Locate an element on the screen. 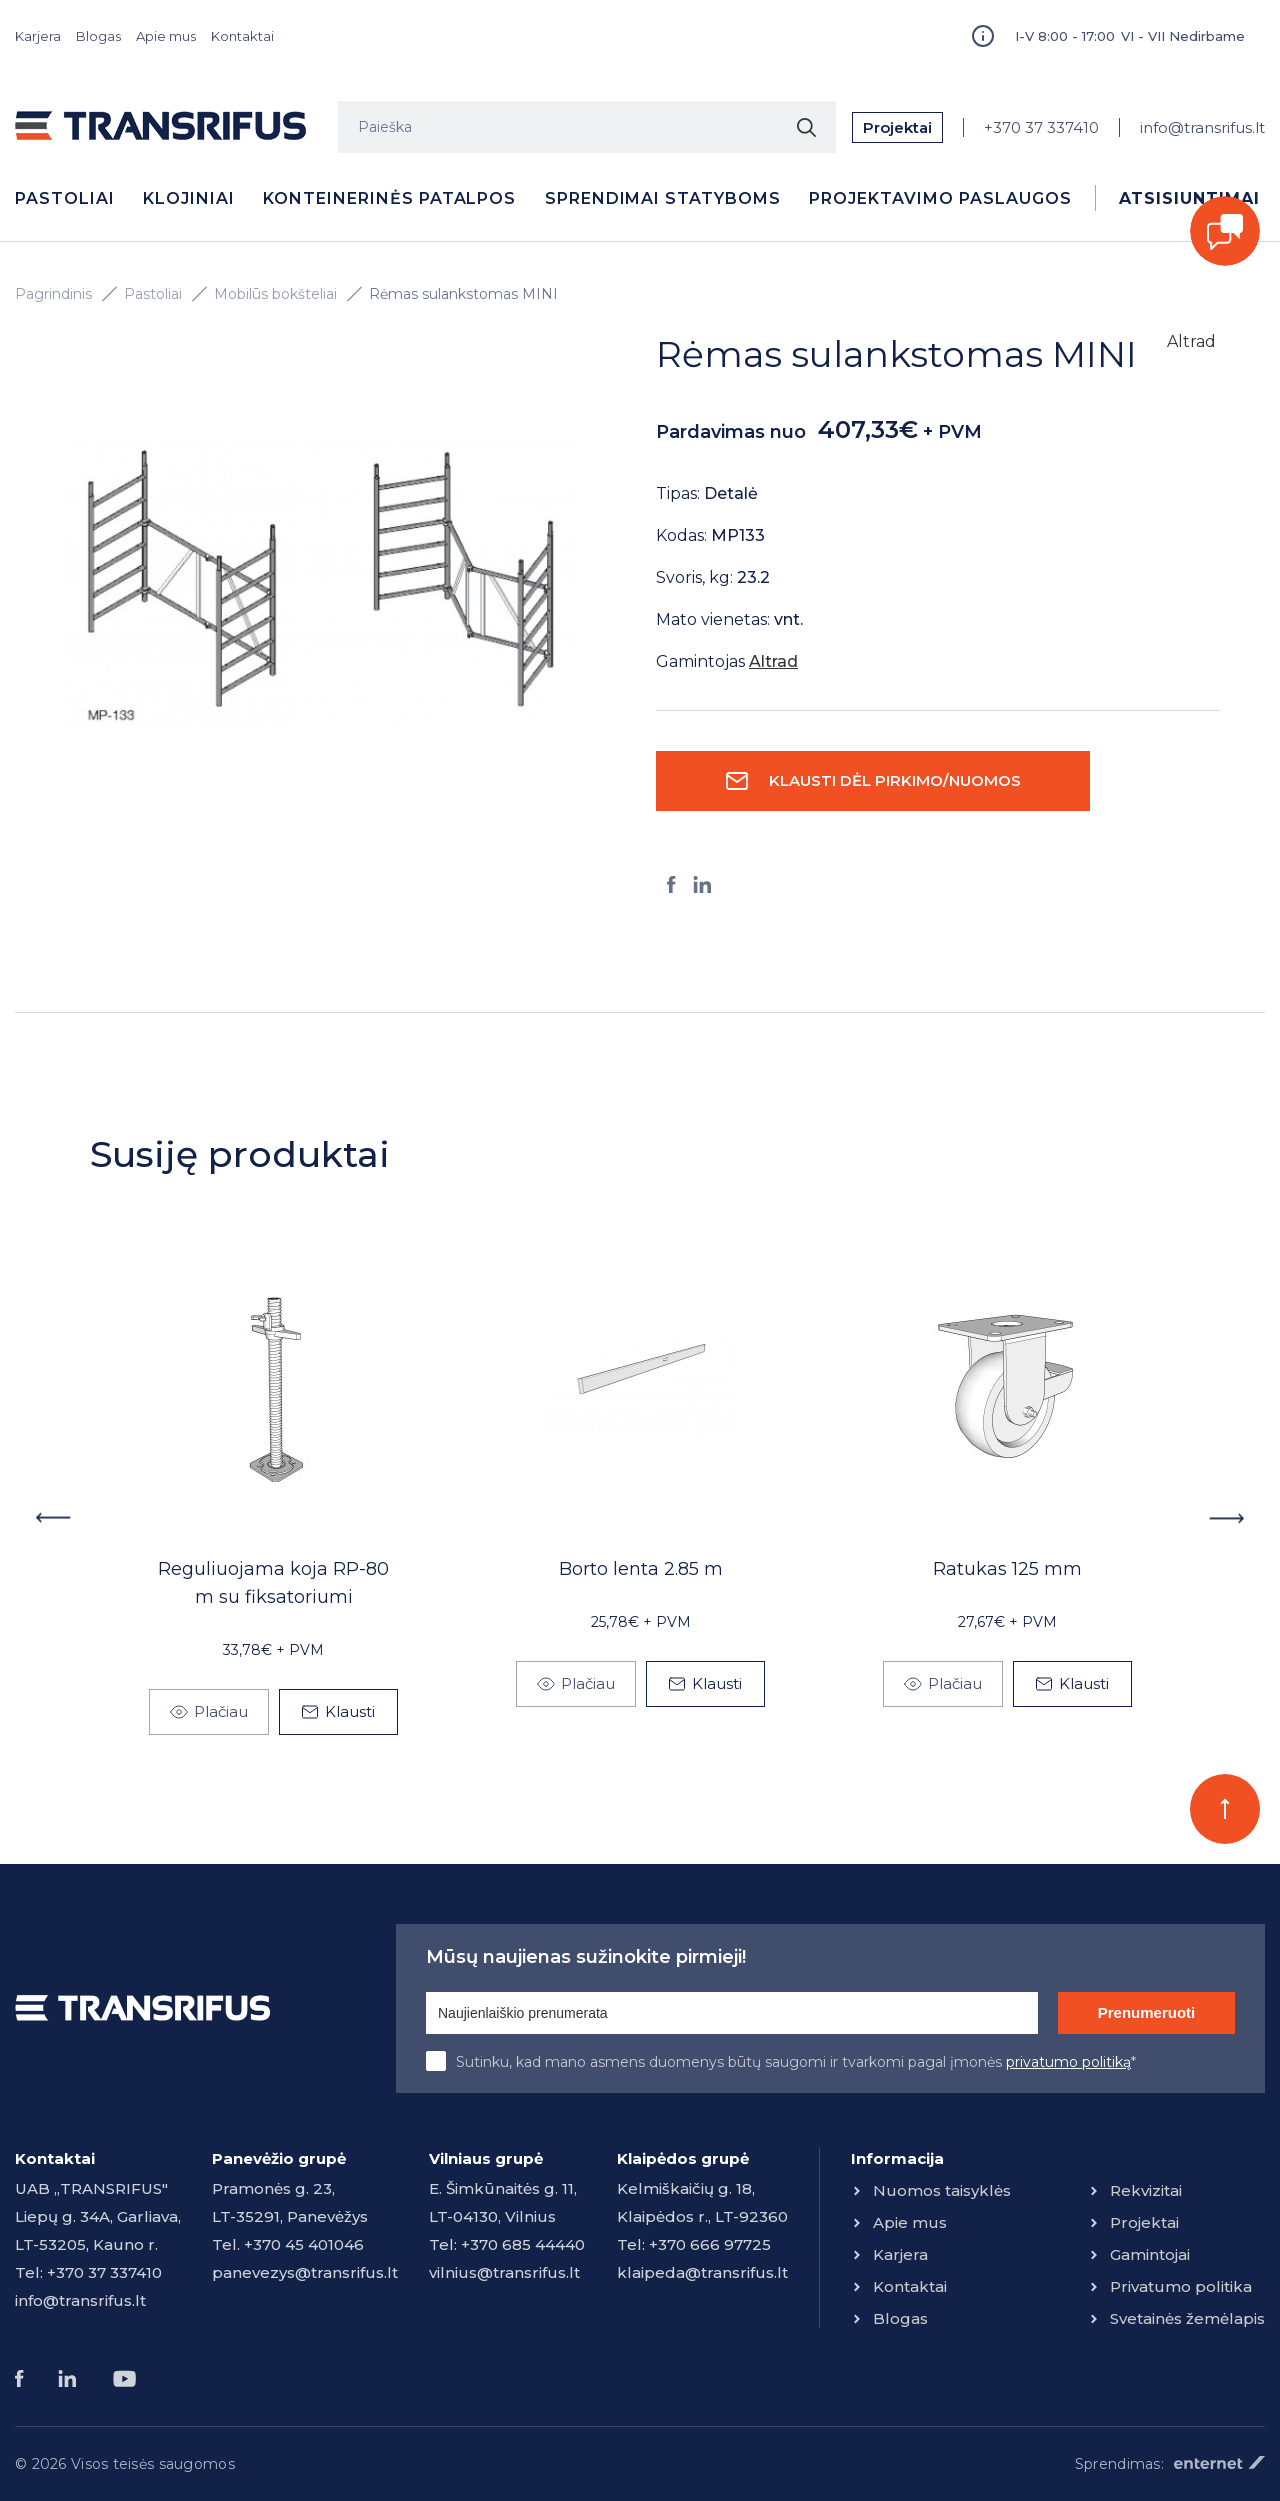 Image resolution: width=1280 pixels, height=2501 pixels. Next [button] is located at coordinates (1227, 1518).